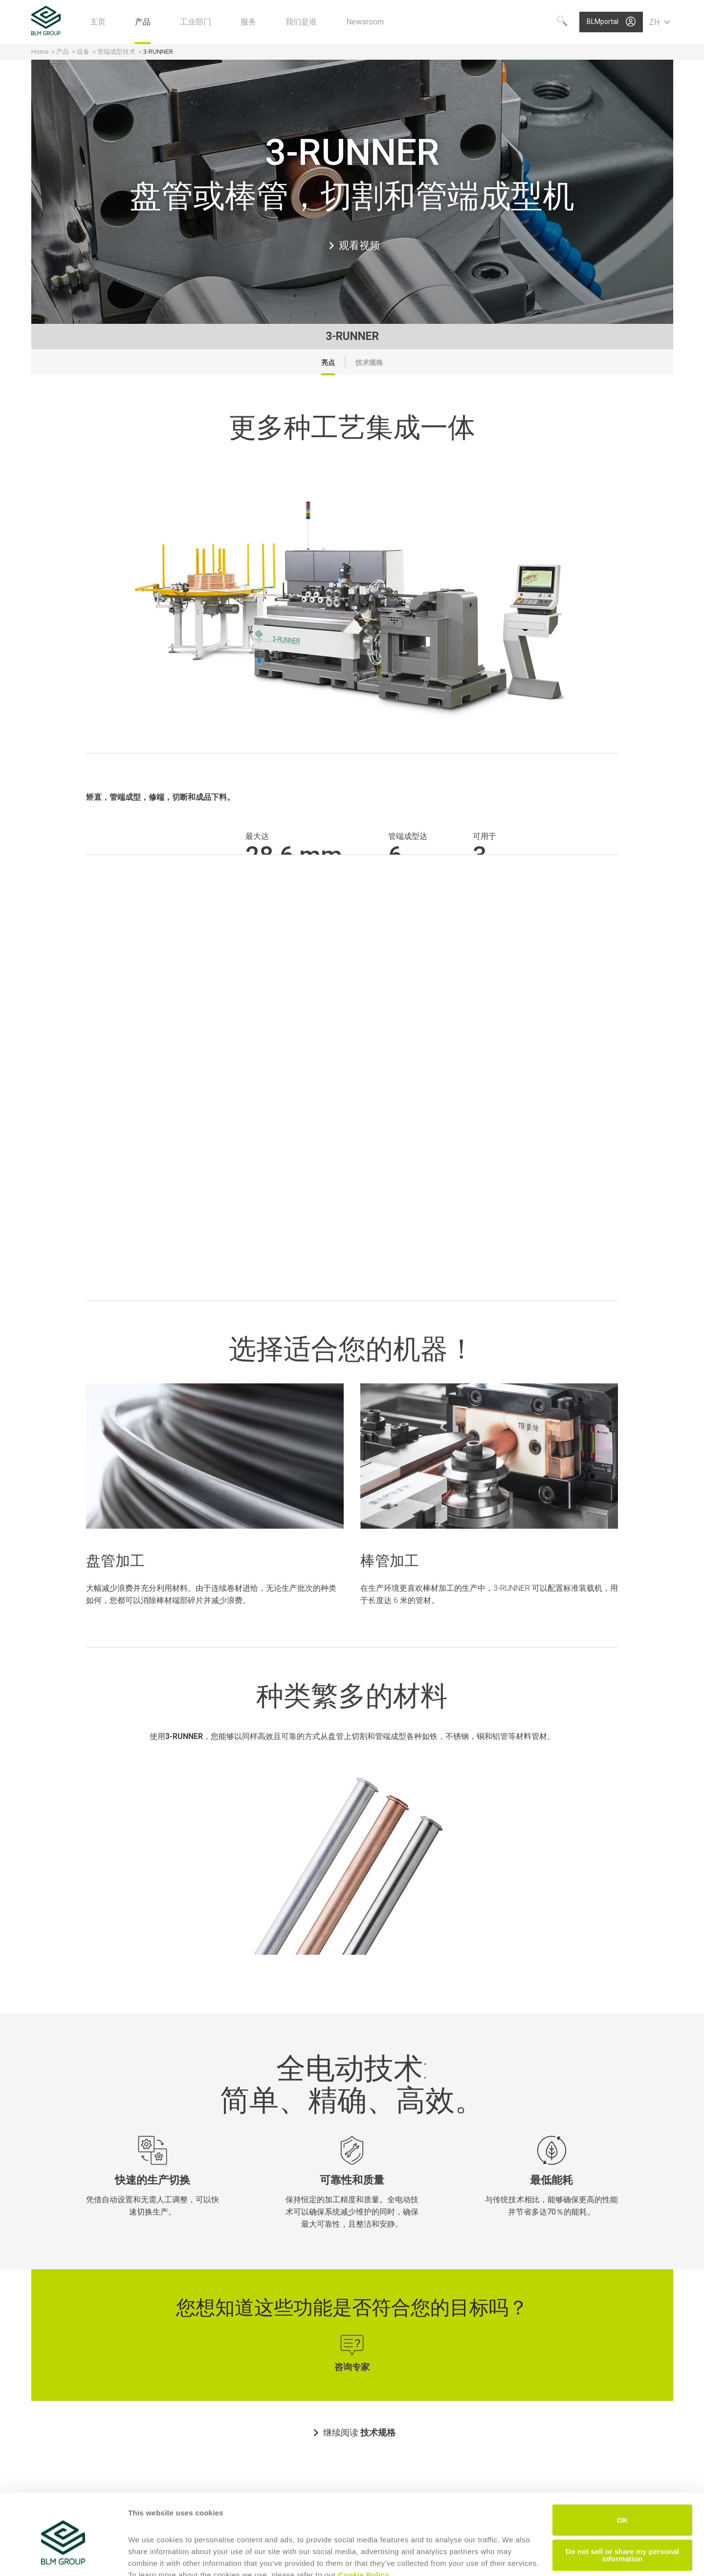 The image size is (704, 2576). I want to click on [Cookiebot by Usercentrics - opens in a new window], so click(63, 2557).